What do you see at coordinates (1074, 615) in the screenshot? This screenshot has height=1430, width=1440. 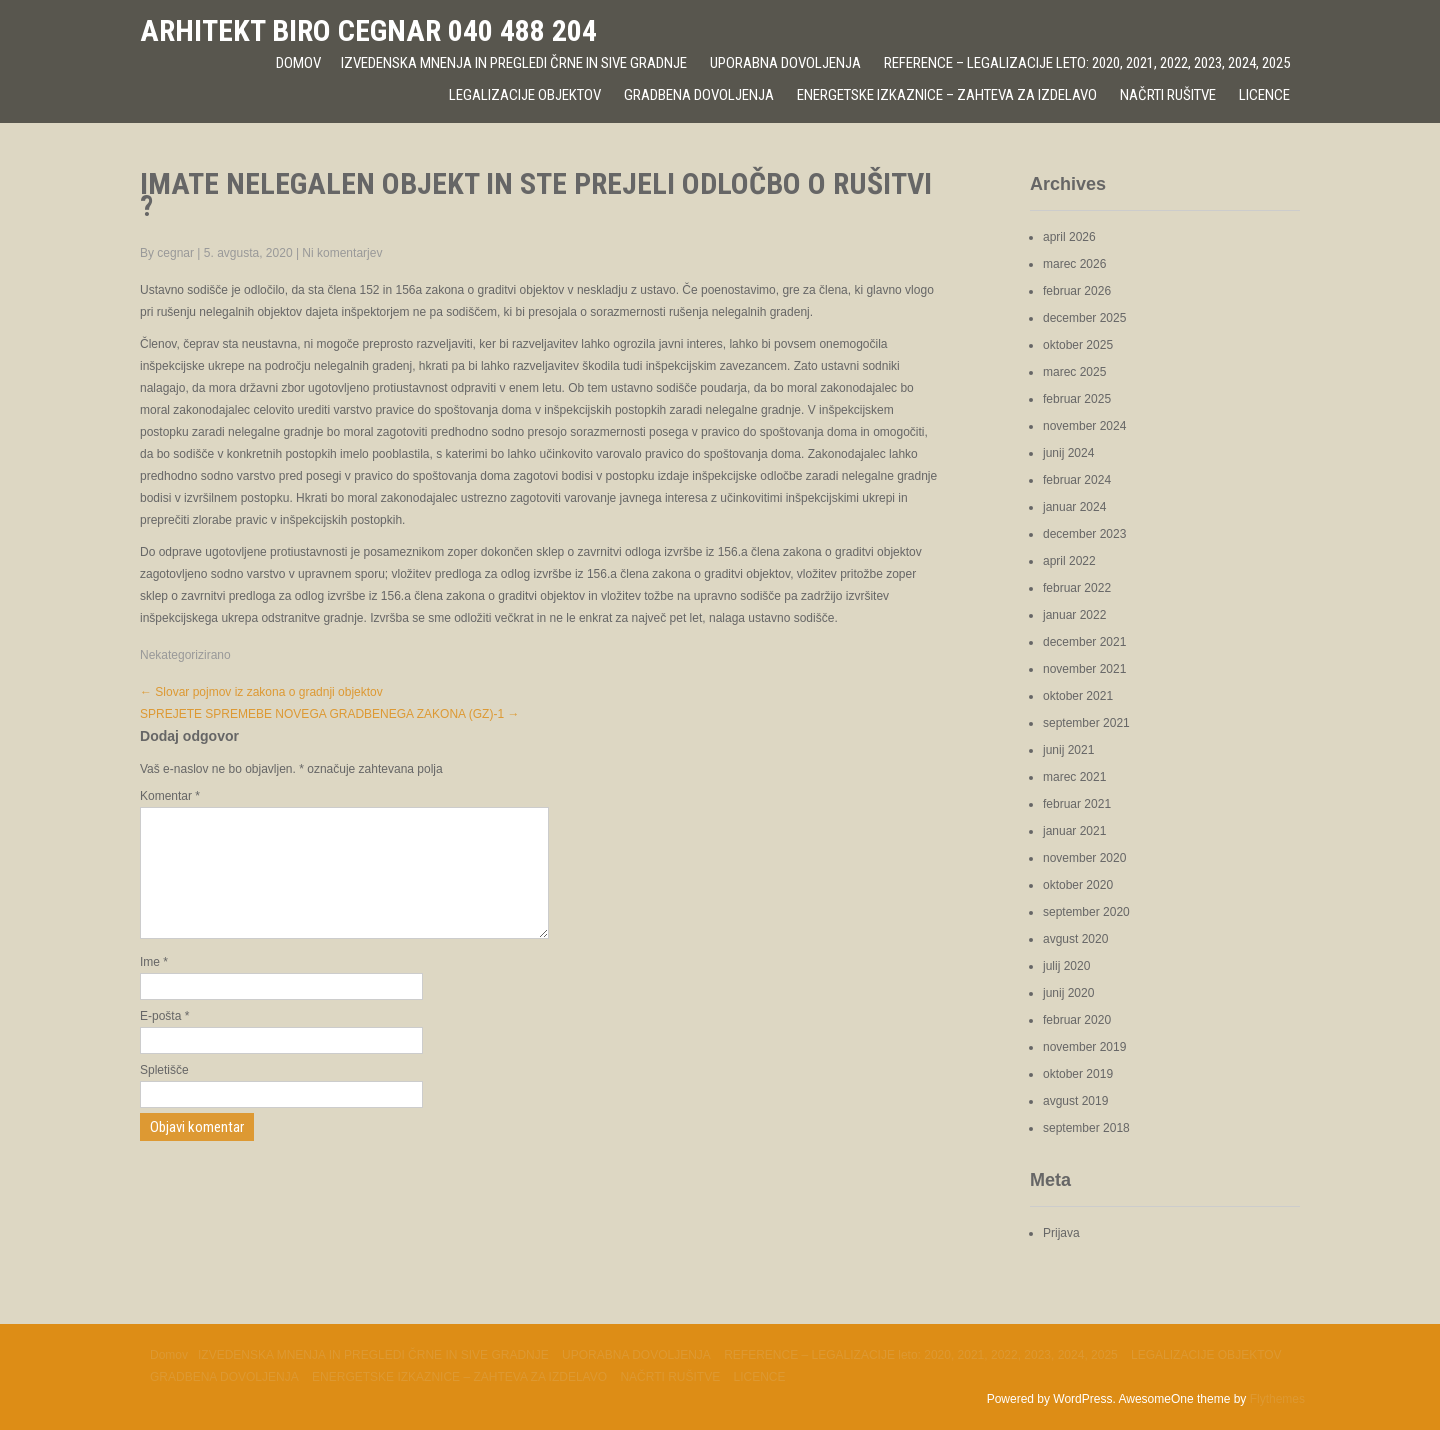 I see `januar 2022` at bounding box center [1074, 615].